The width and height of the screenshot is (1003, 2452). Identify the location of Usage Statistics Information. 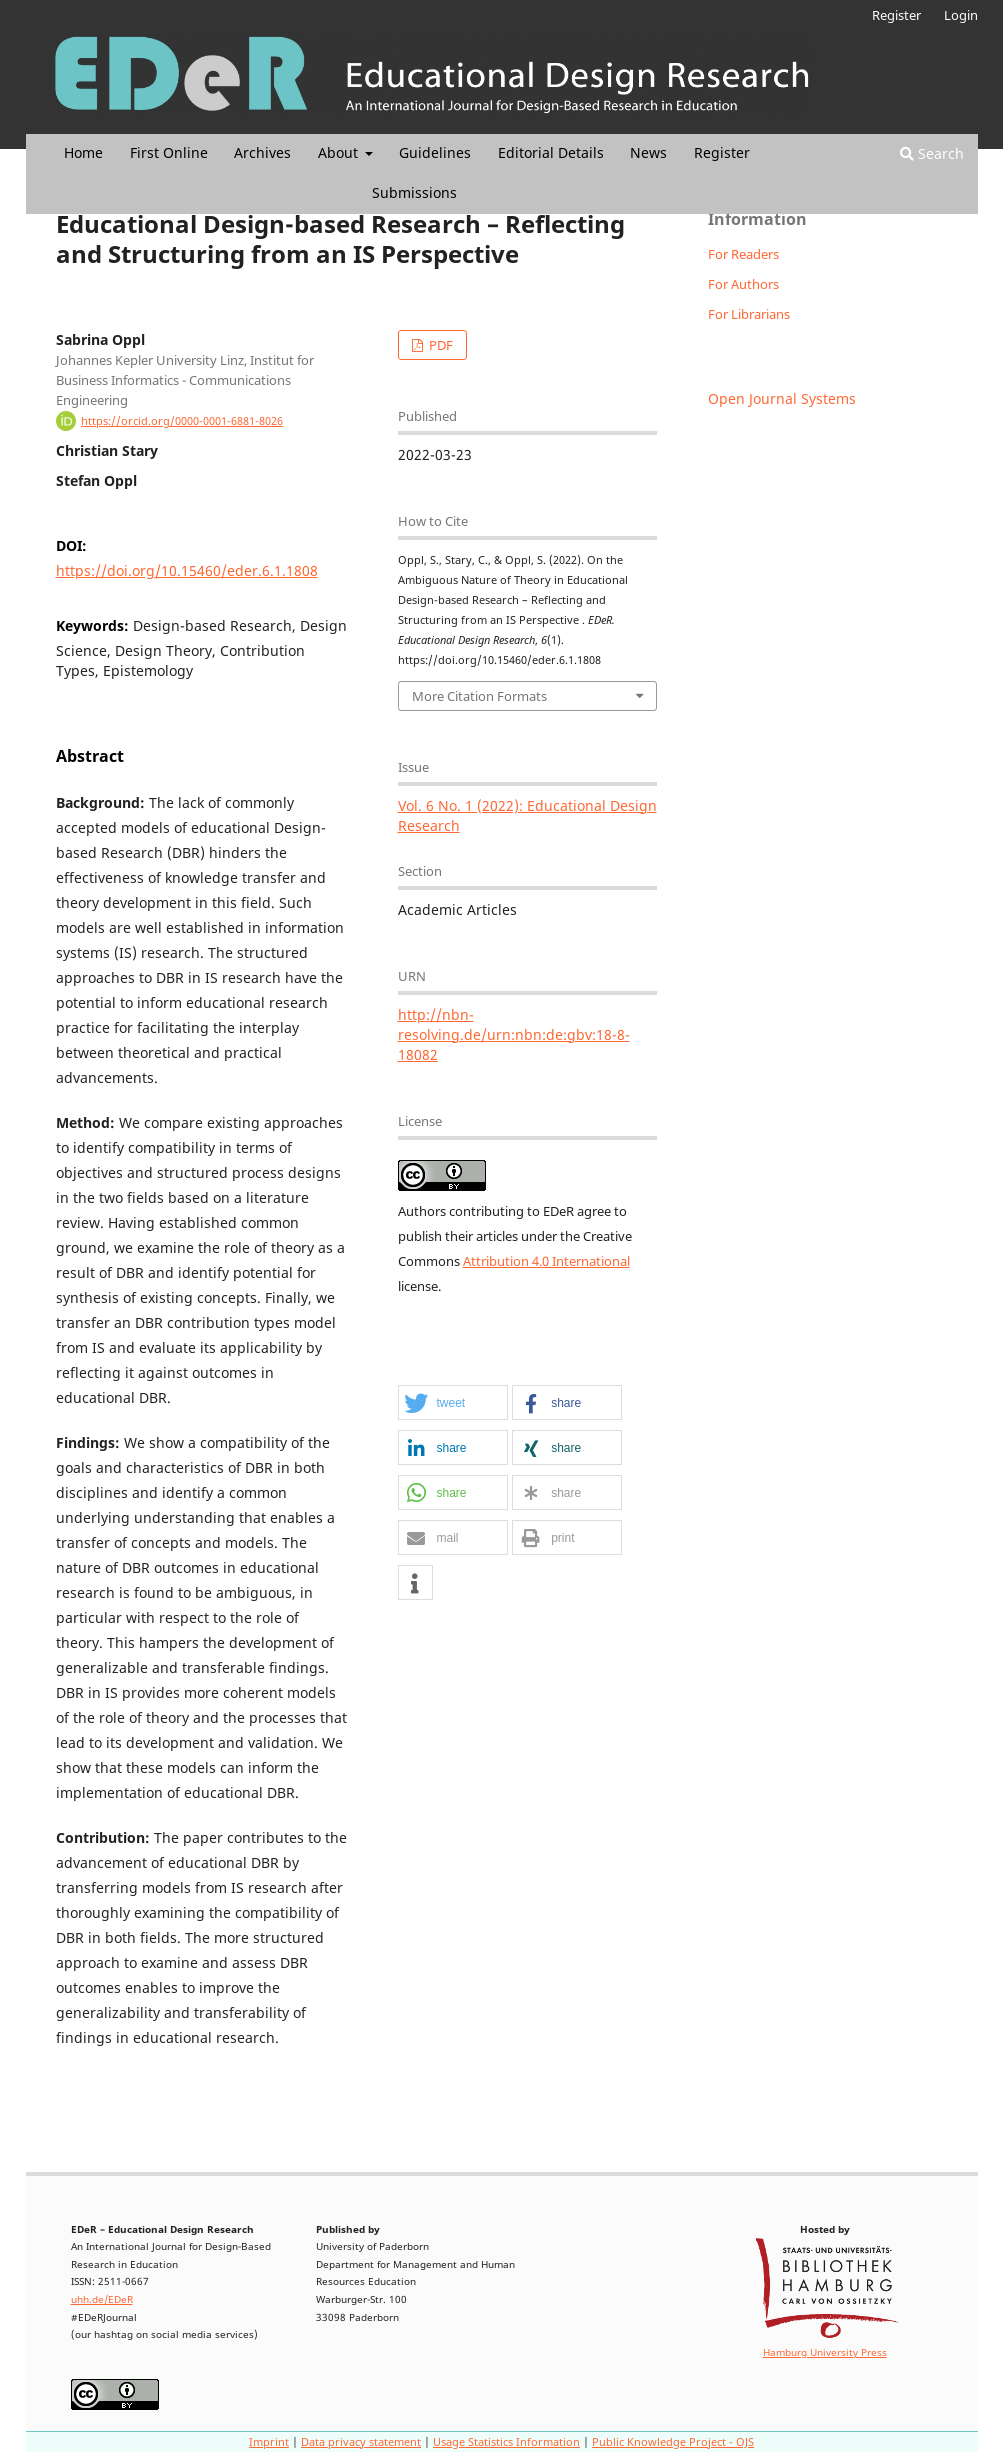
(506, 2441).